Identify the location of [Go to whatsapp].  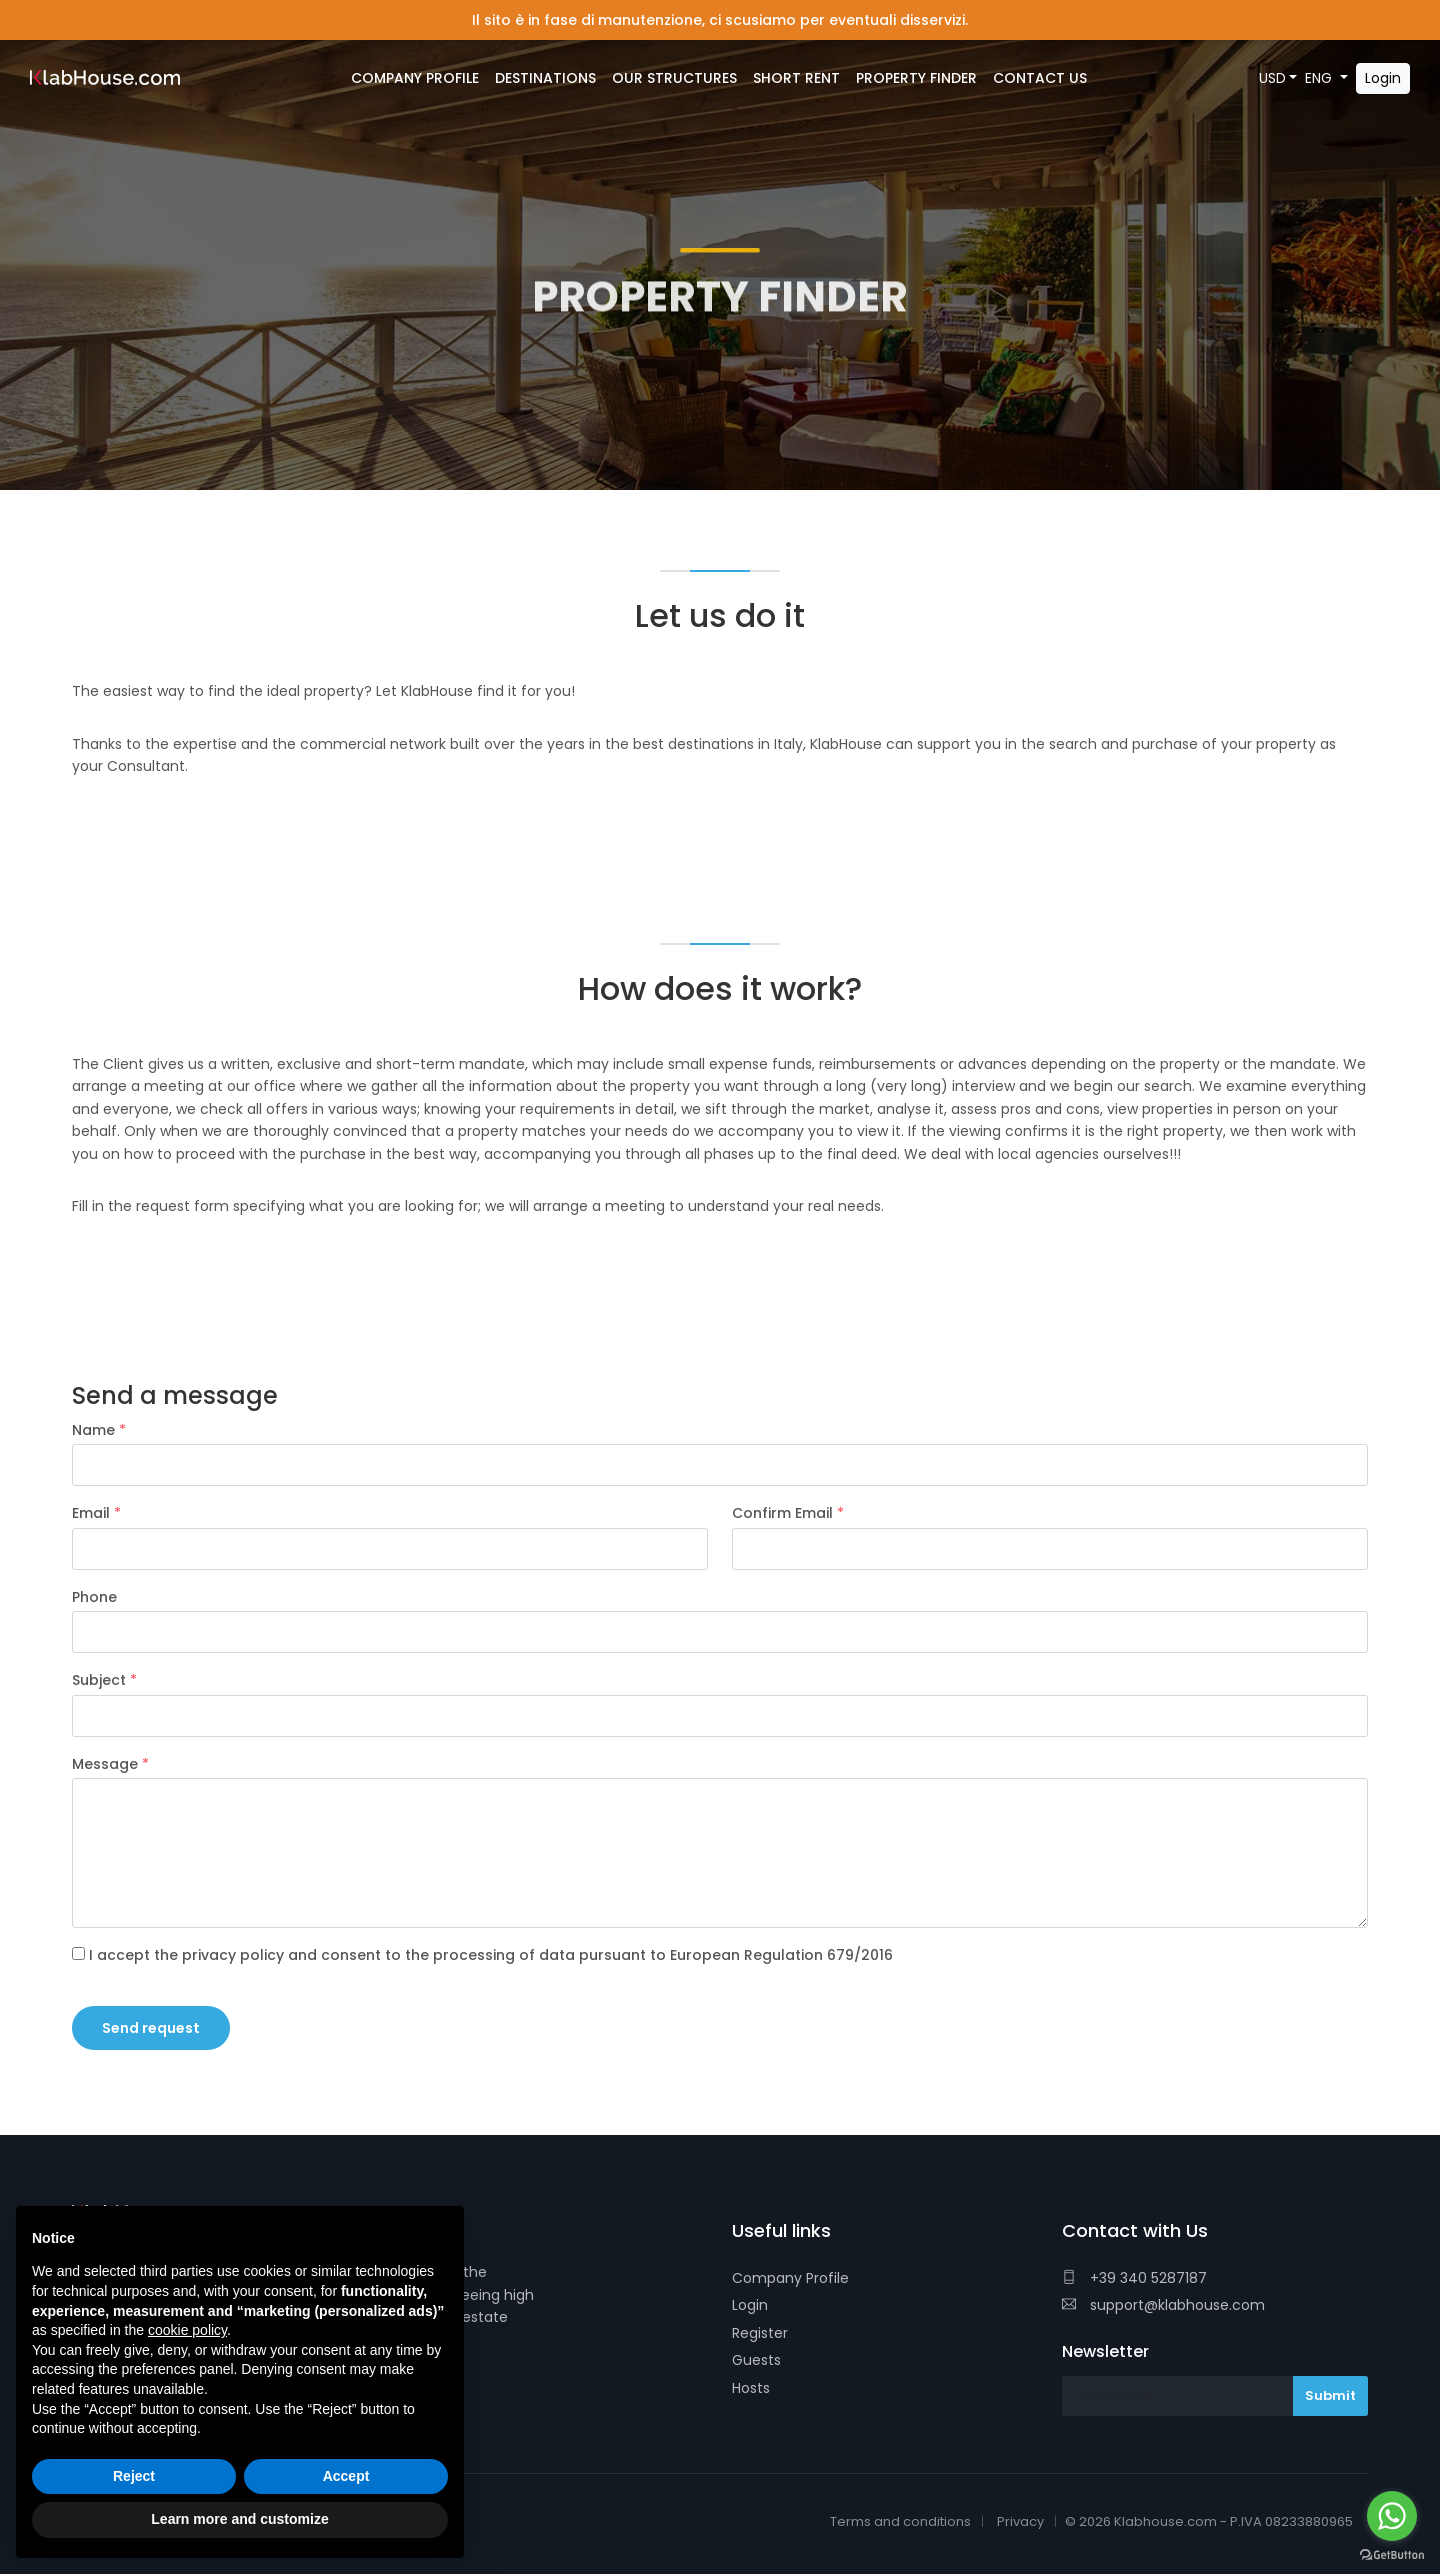
(1392, 2516).